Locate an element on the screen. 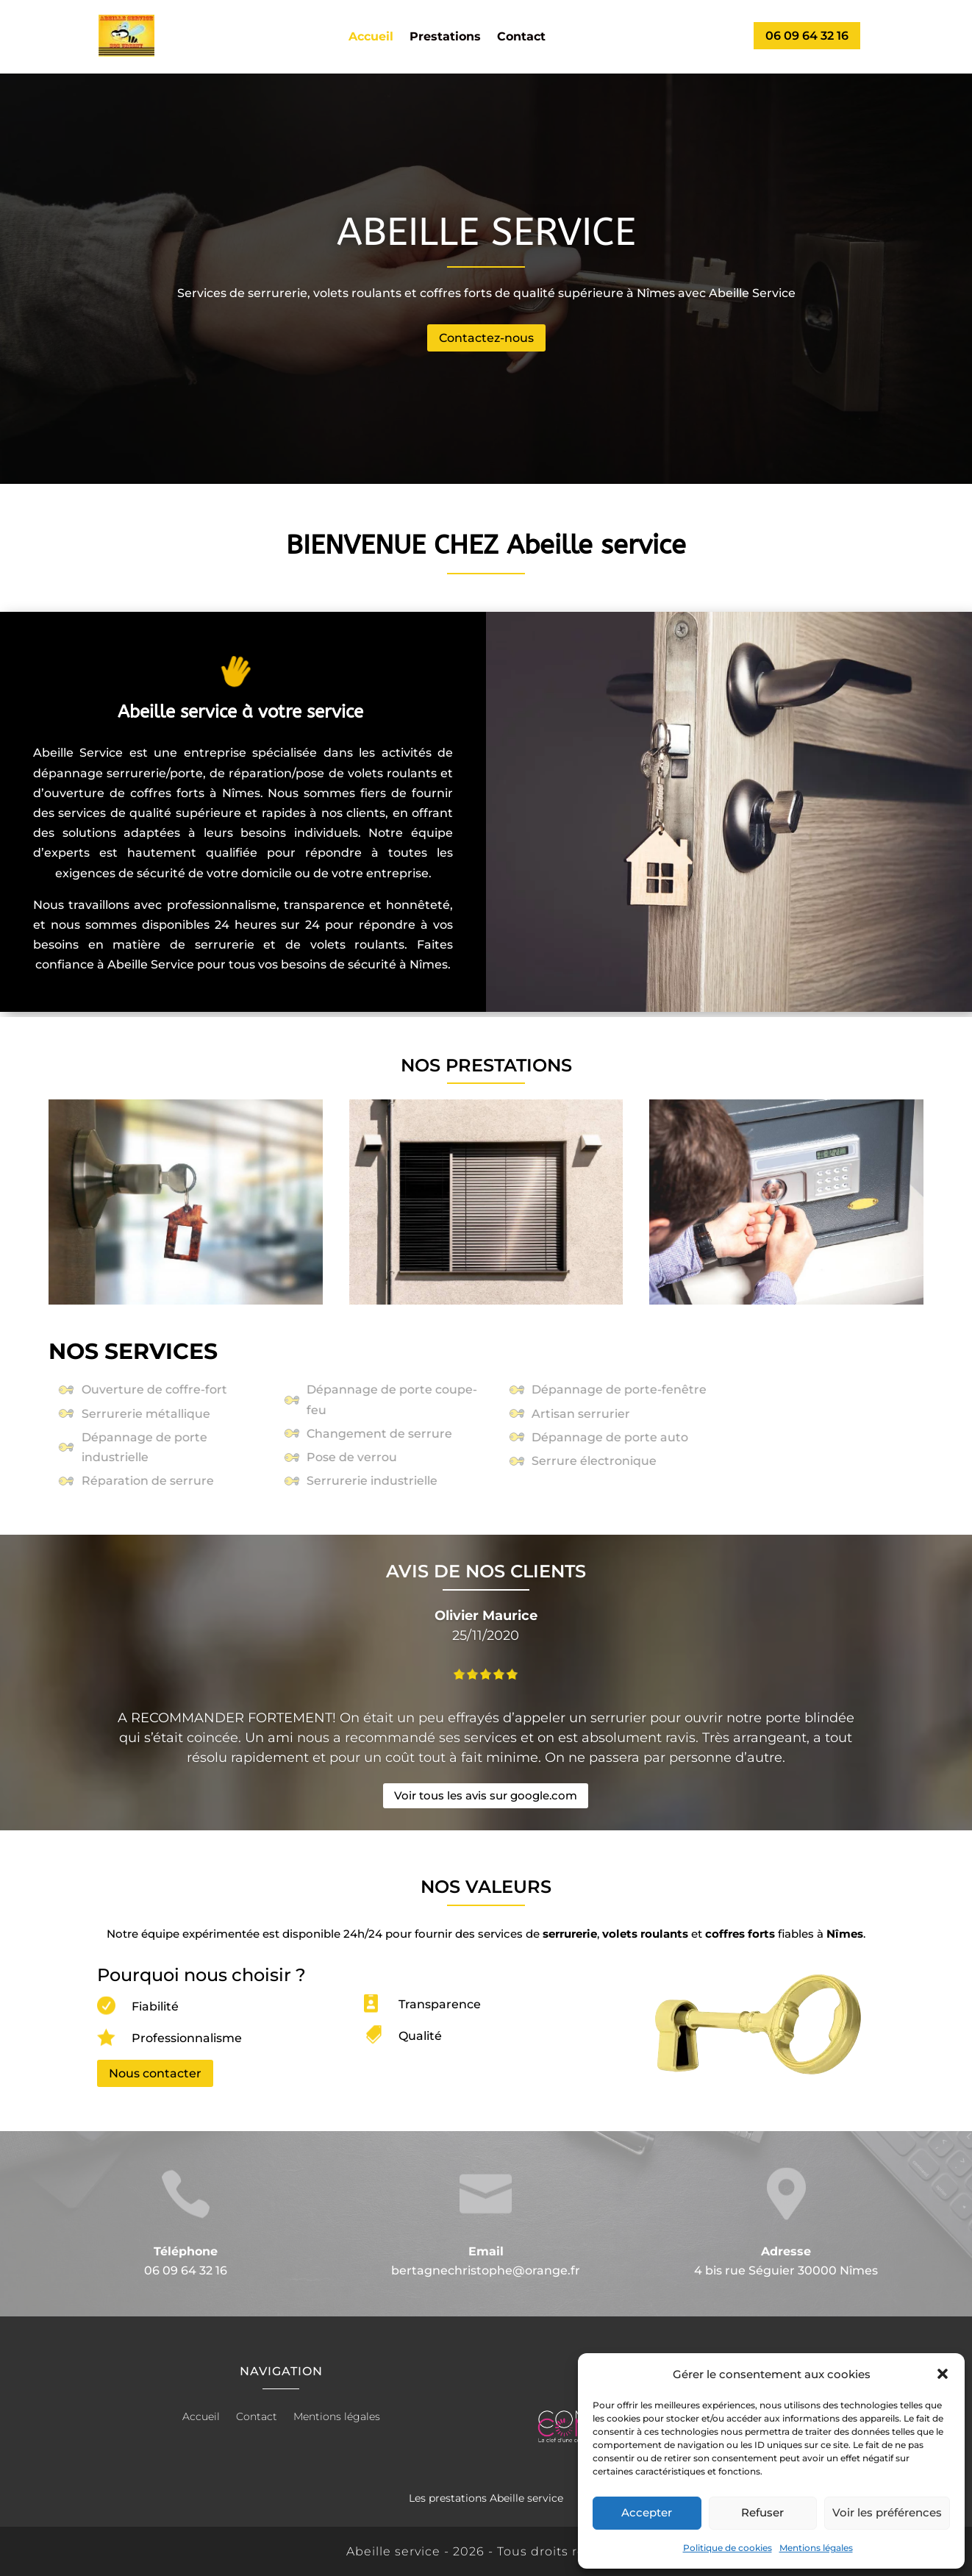 This screenshot has height=2576, width=972. 06 09 64 32 16 is located at coordinates (806, 36).